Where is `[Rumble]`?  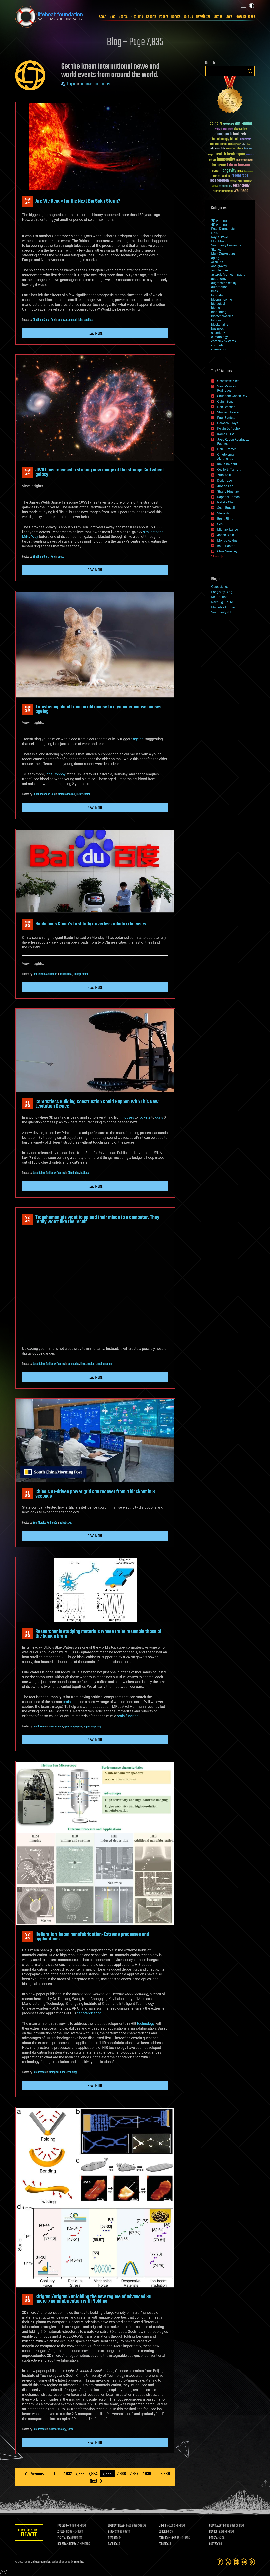
[Rumble] is located at coordinates (252, 2561).